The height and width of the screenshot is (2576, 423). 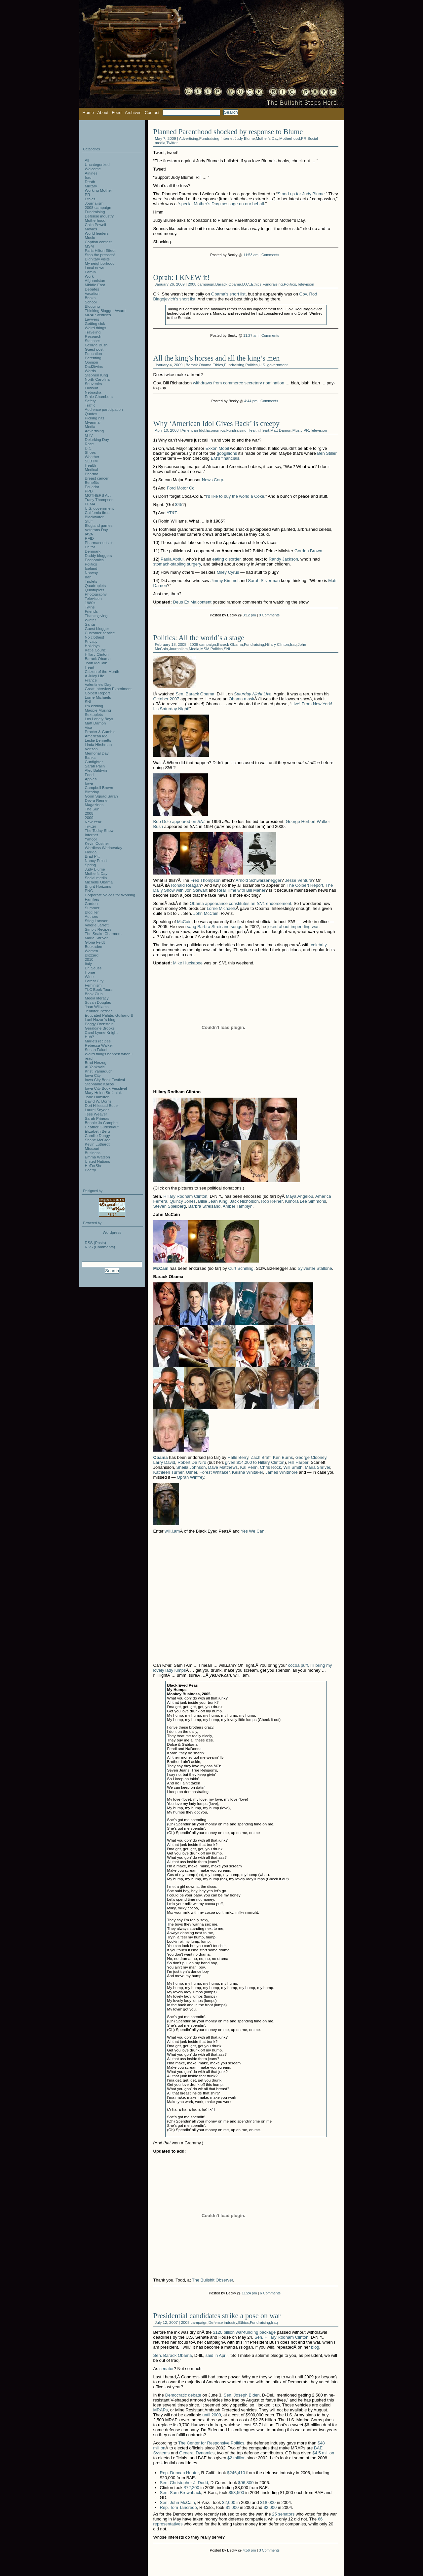 I want to click on Kal Penn, so click(x=249, y=1467).